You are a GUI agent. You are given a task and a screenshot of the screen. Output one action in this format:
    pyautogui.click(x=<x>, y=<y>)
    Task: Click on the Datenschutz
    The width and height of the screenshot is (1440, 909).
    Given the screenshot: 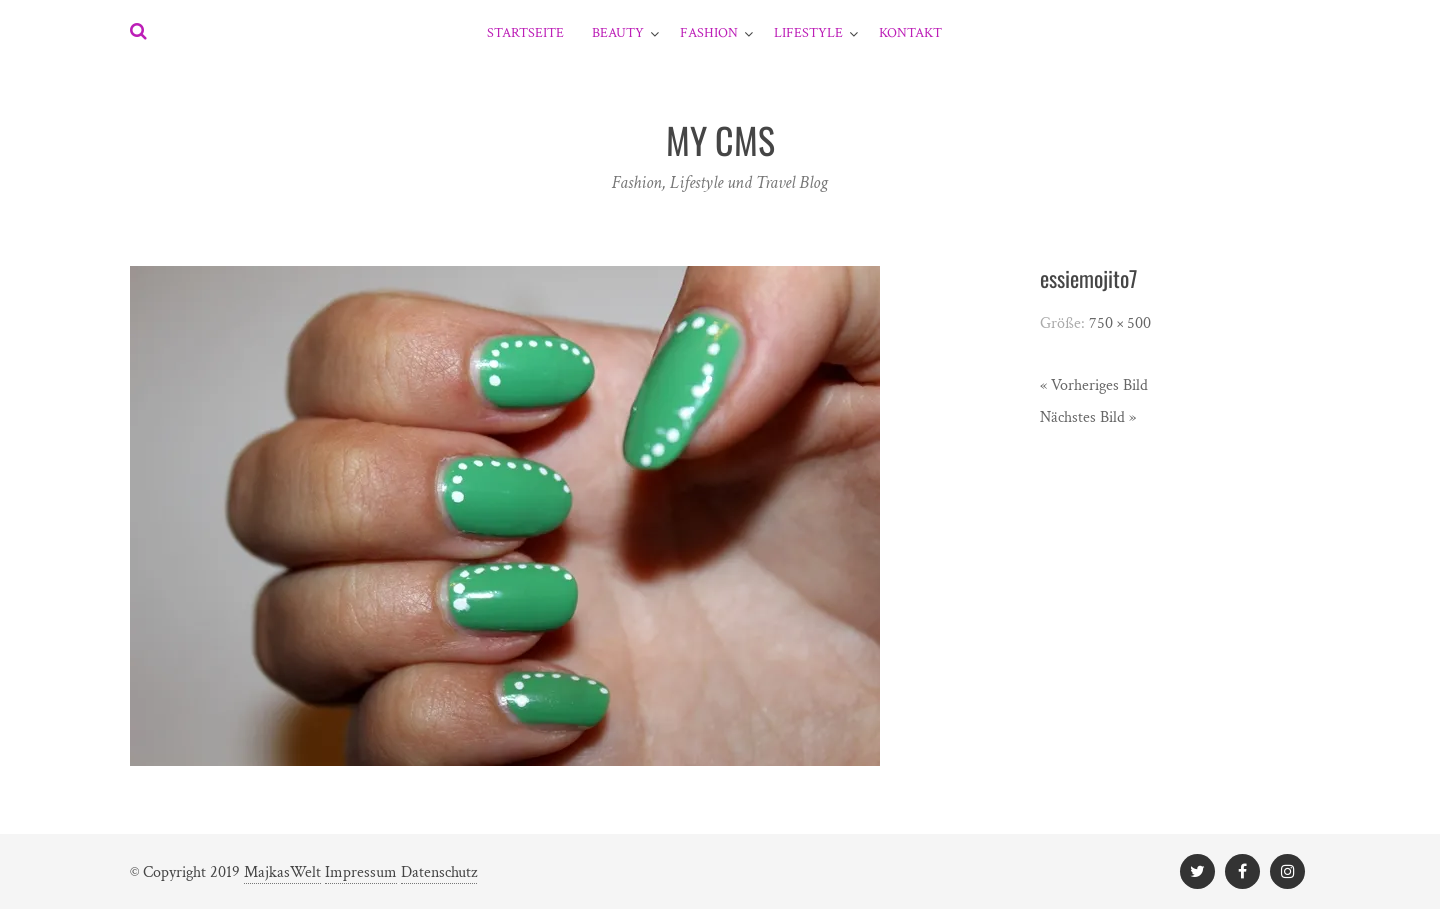 What is the action you would take?
    pyautogui.click(x=439, y=872)
    